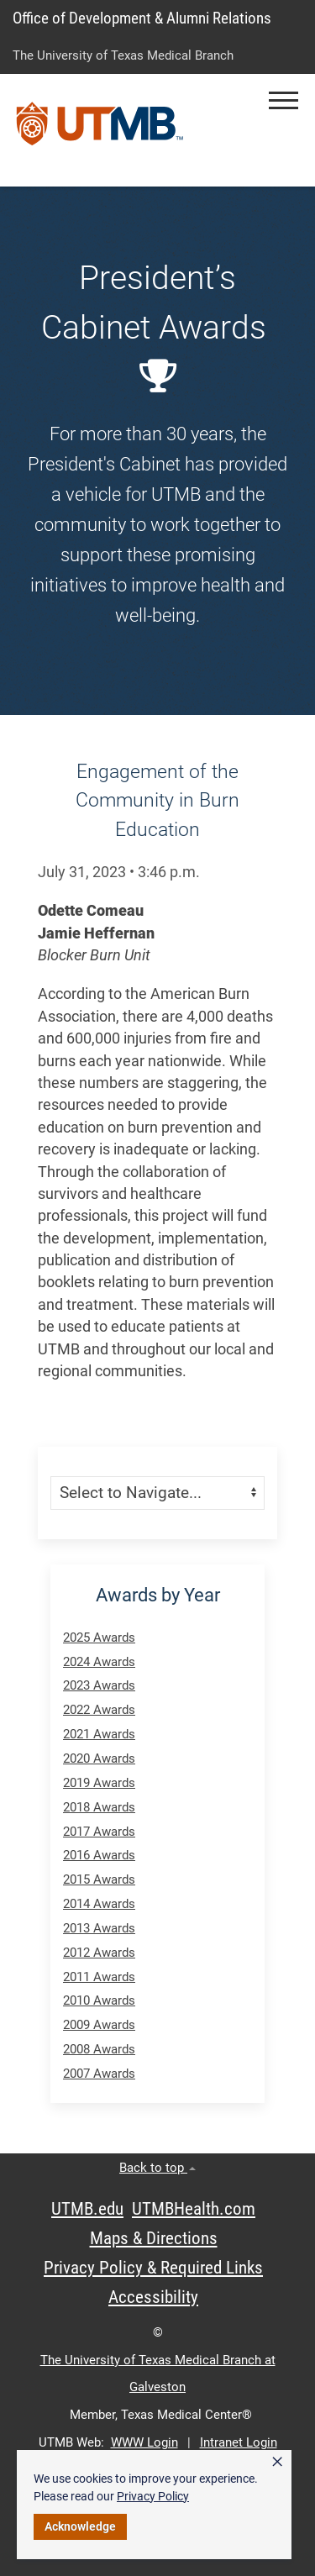 Image resolution: width=315 pixels, height=2576 pixels. What do you see at coordinates (99, 2073) in the screenshot?
I see `2007 Awards` at bounding box center [99, 2073].